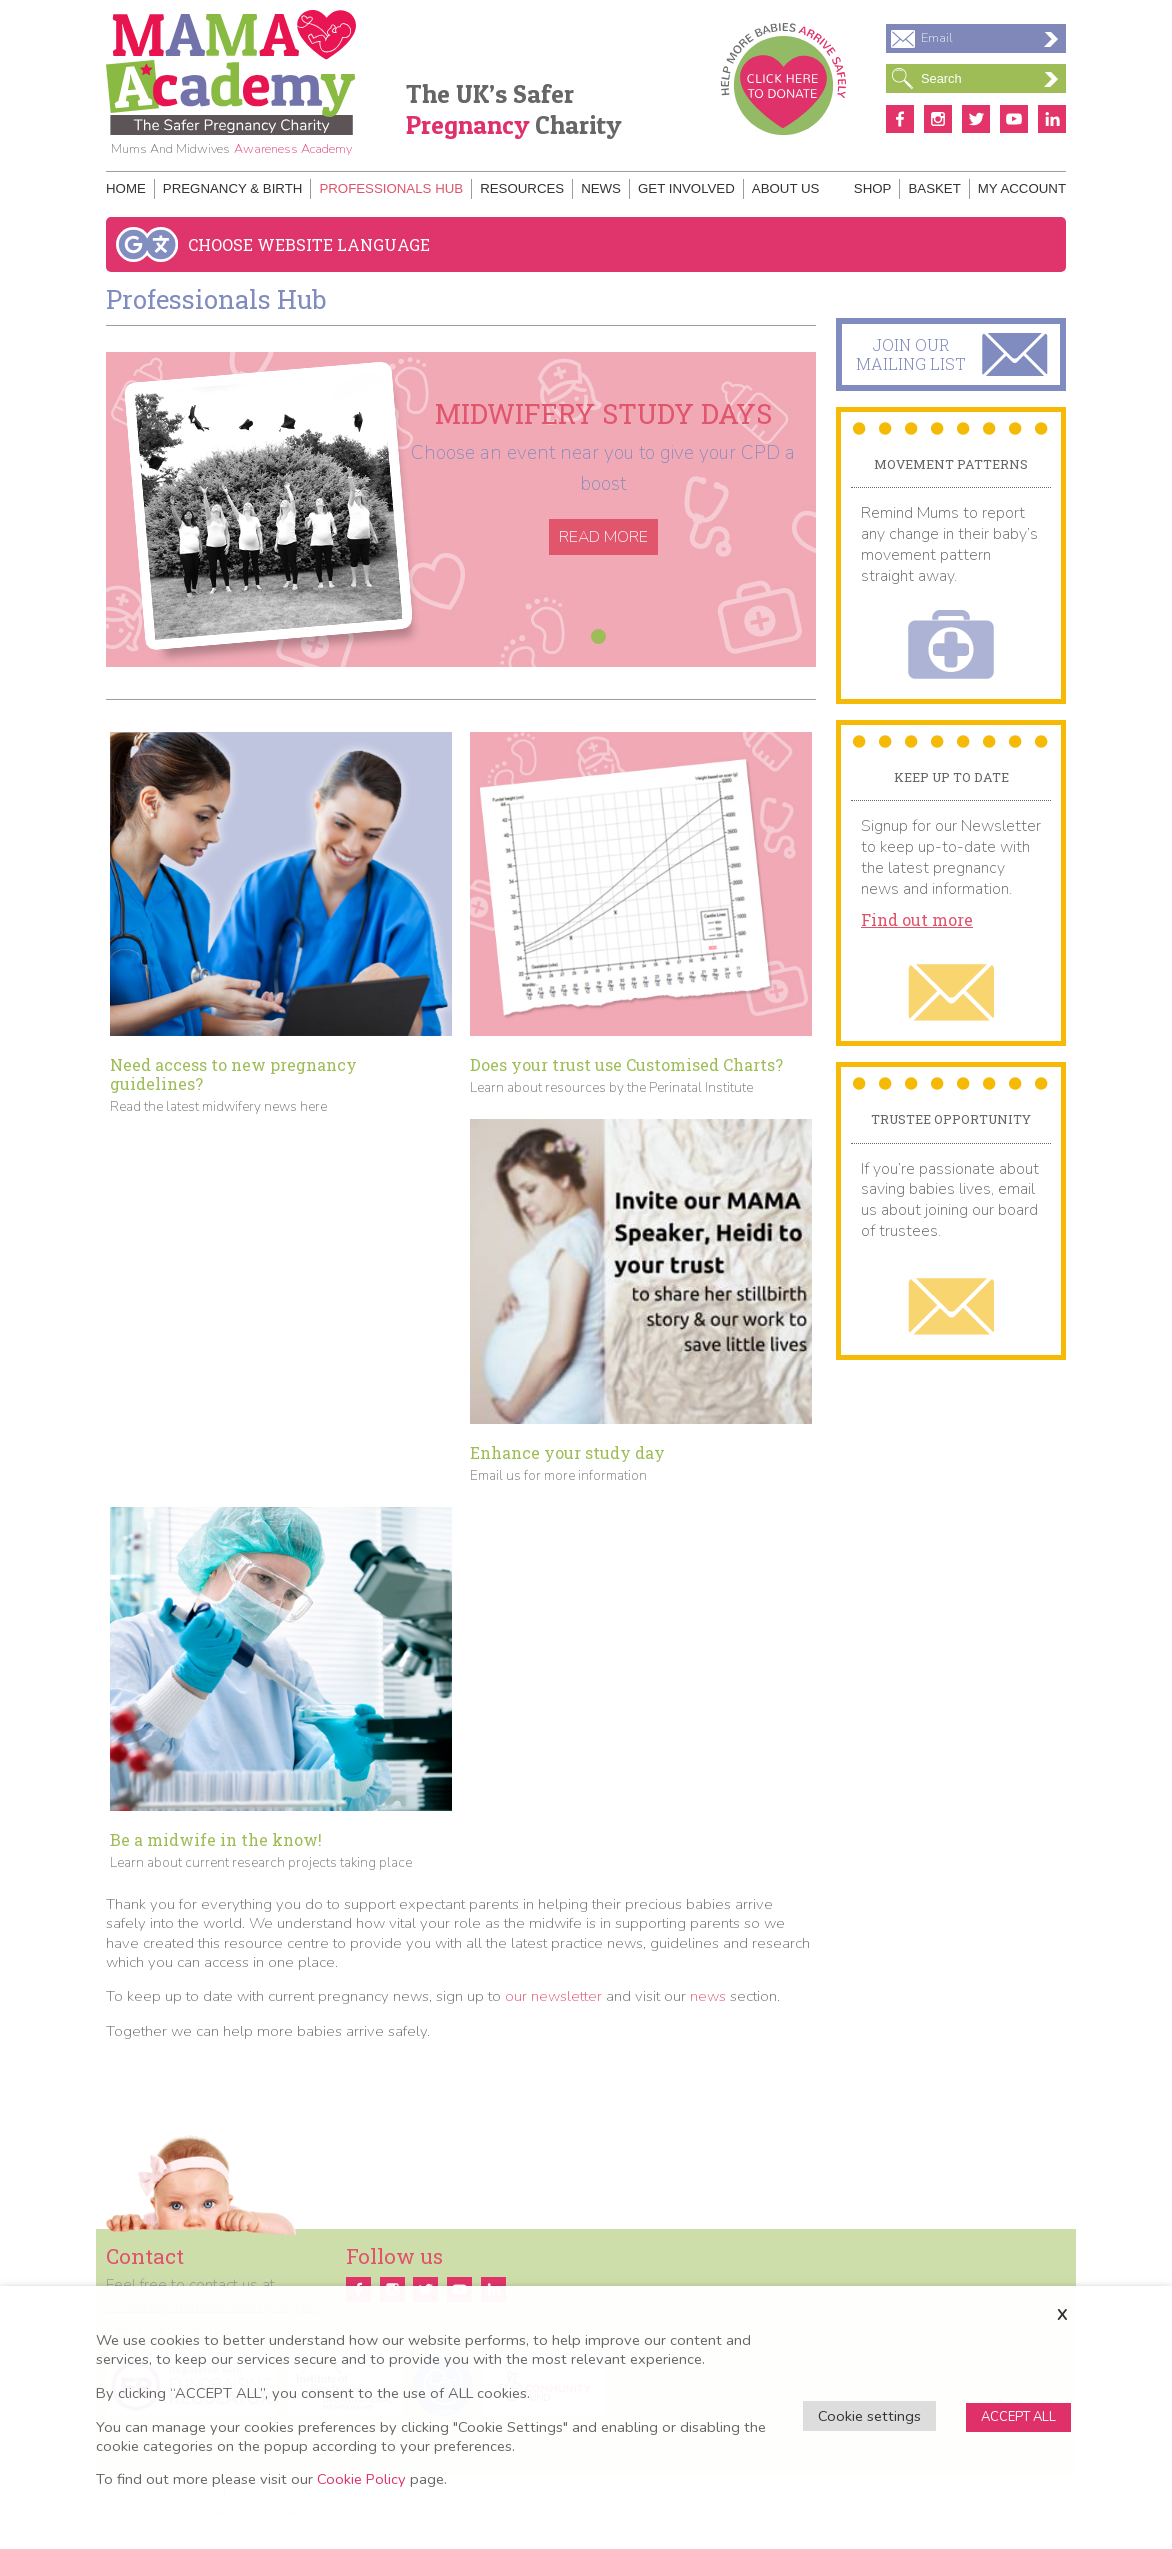 The height and width of the screenshot is (2549, 1172). Describe the element at coordinates (708, 1996) in the screenshot. I see `news` at that location.